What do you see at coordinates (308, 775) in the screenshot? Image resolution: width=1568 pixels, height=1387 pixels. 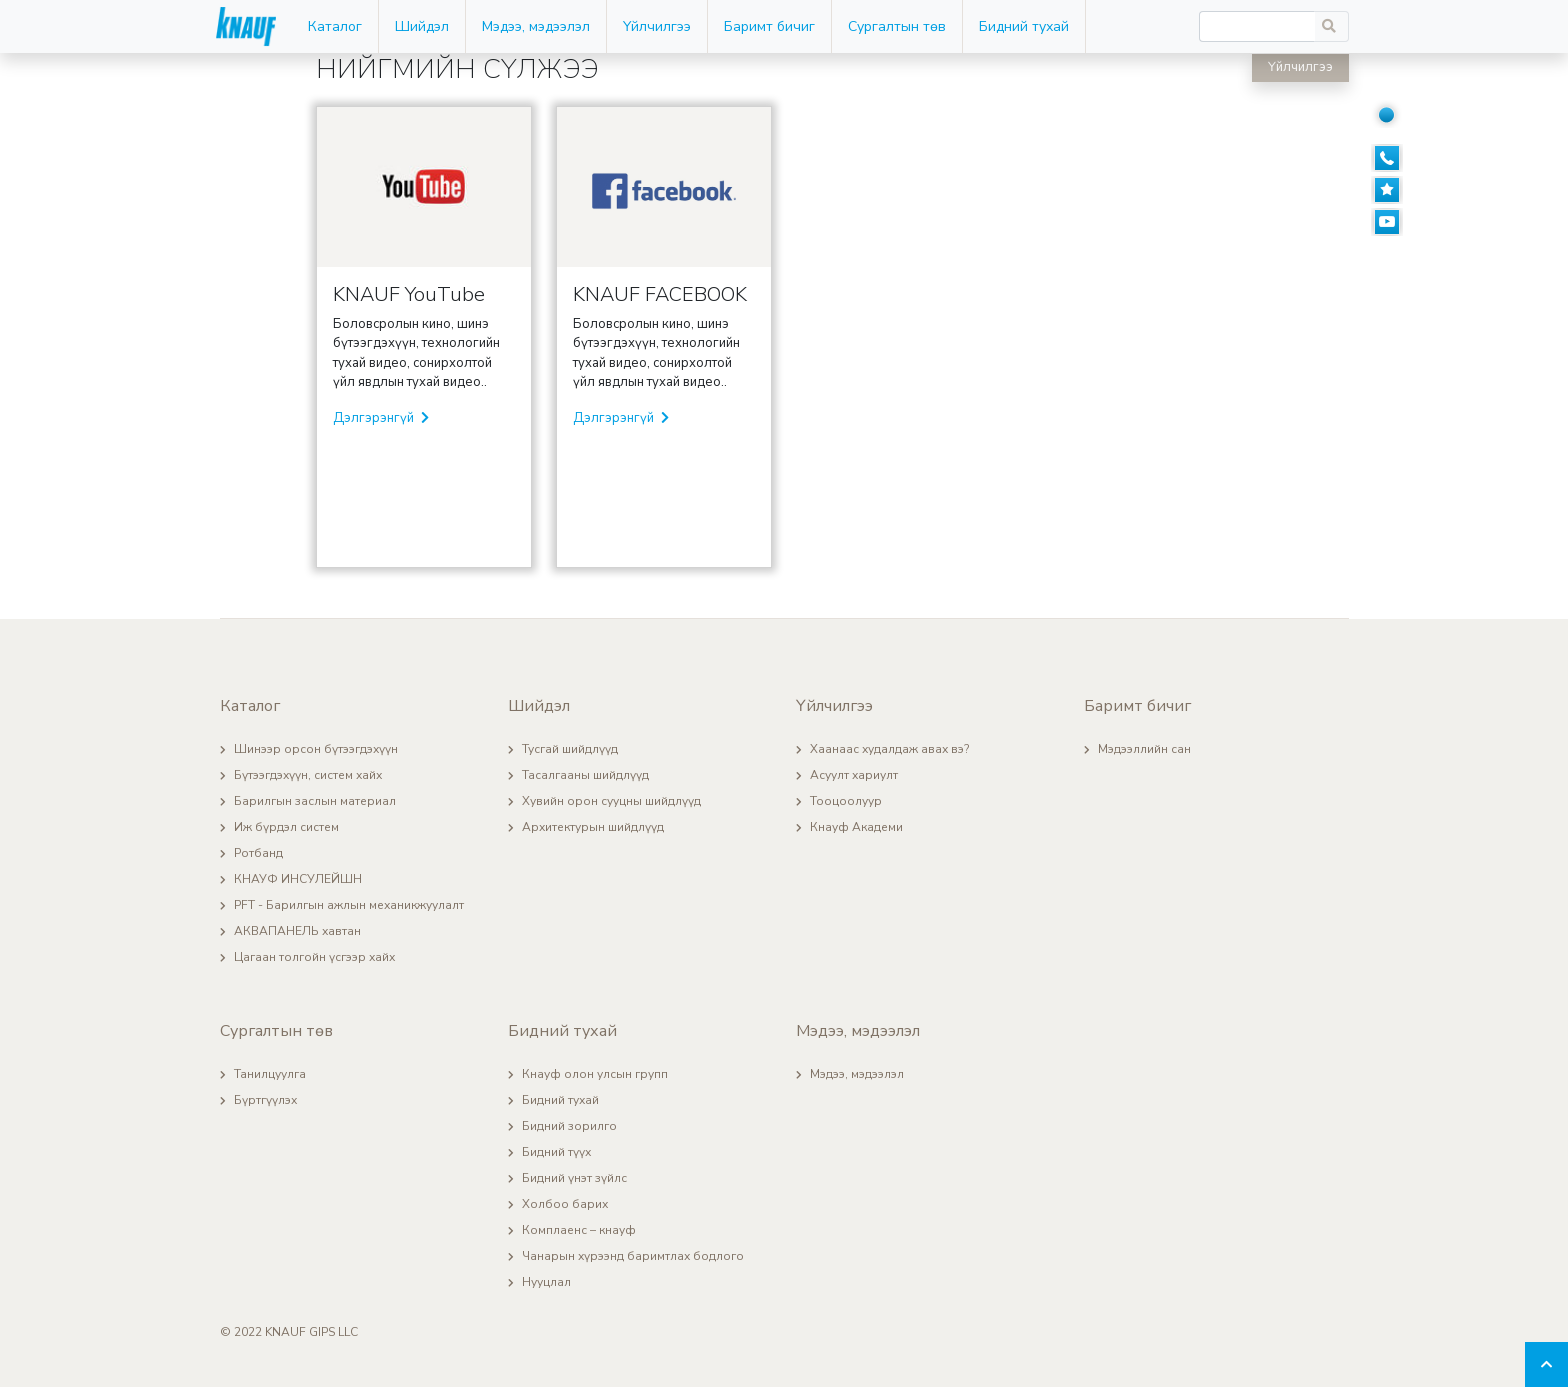 I see `Бүтээгдэхүүн, систем хайх` at bounding box center [308, 775].